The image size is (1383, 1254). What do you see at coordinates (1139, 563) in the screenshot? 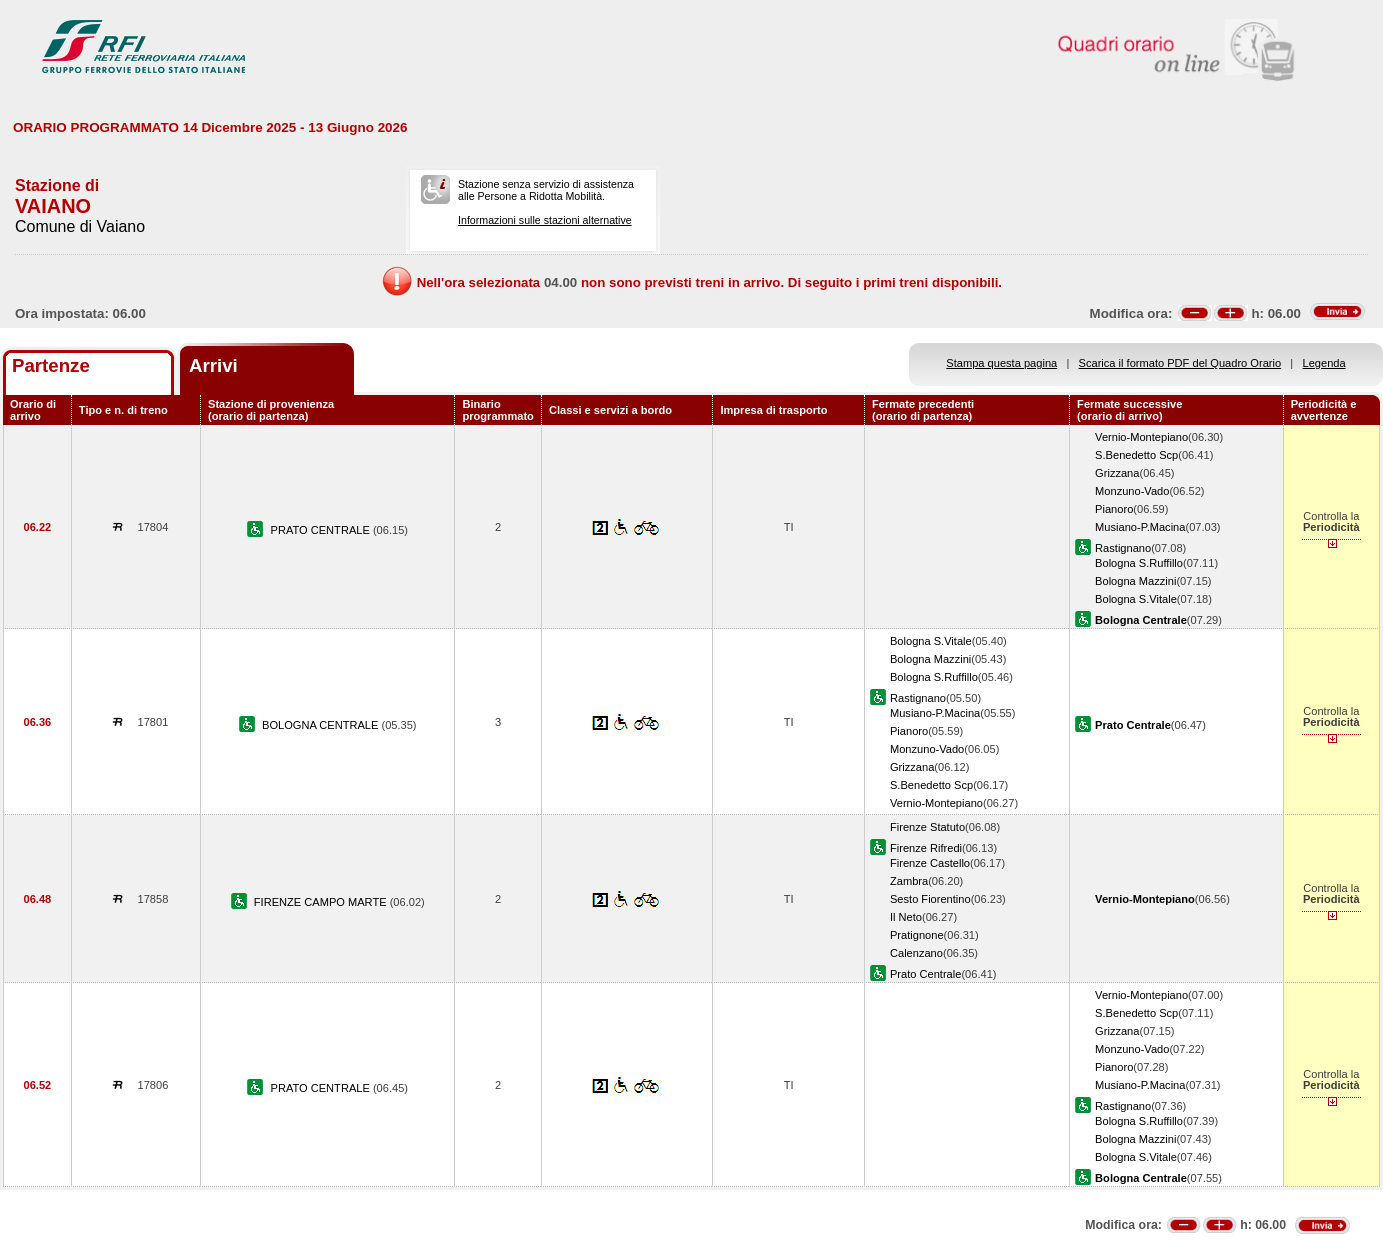
I see `Bologna S.Ruffillo` at bounding box center [1139, 563].